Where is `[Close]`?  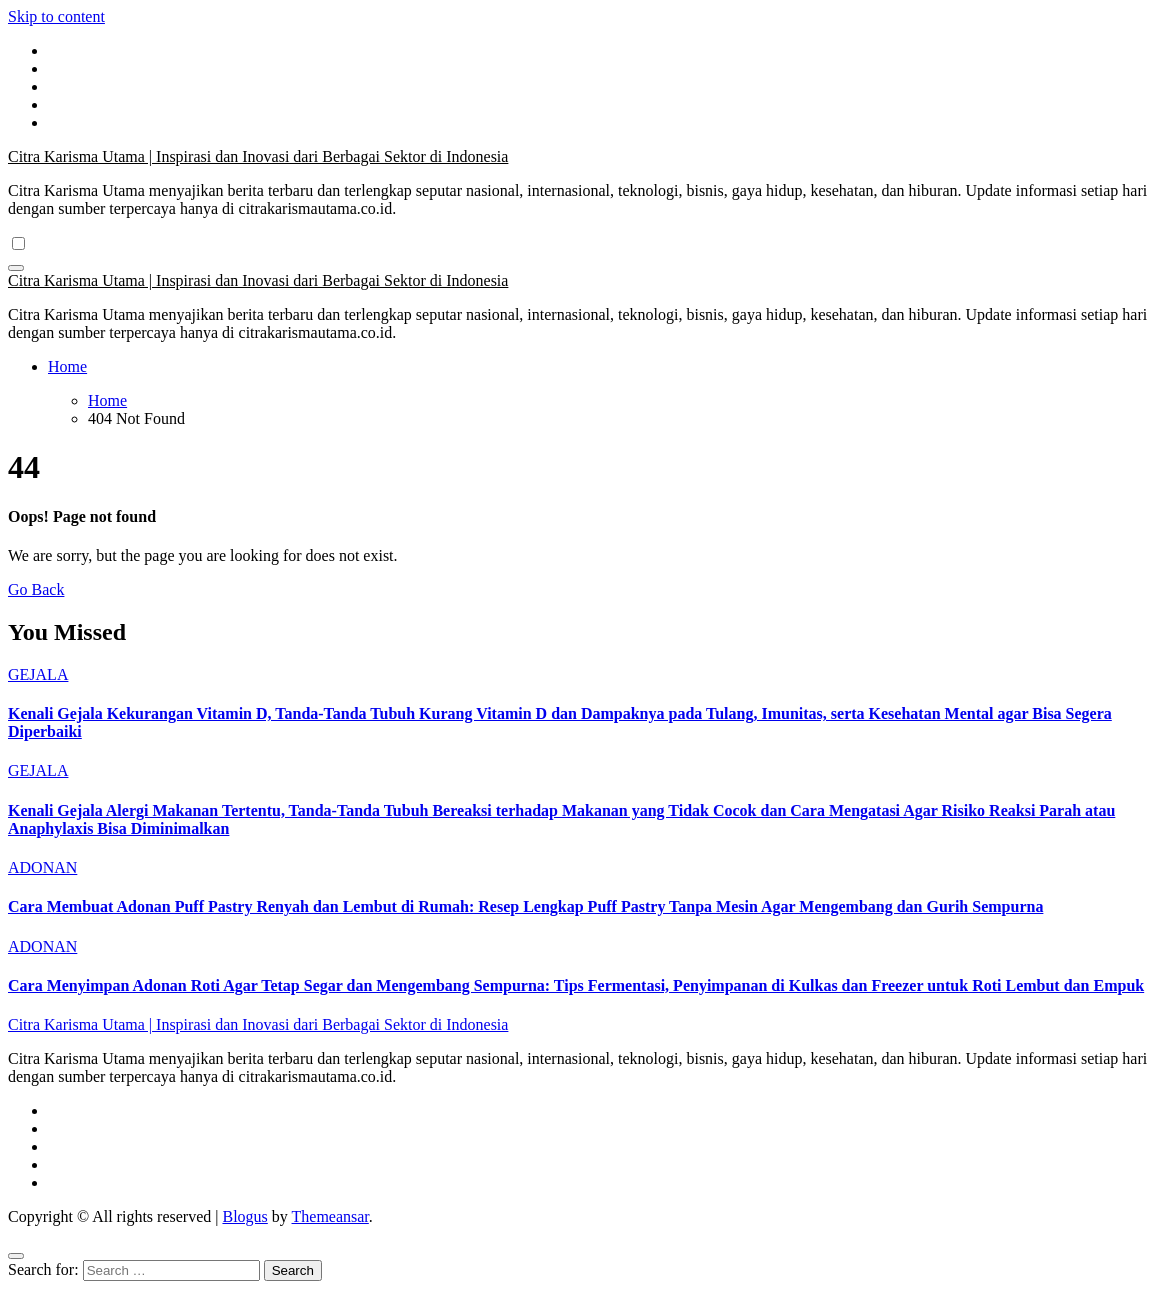 [Close] is located at coordinates (16, 1256).